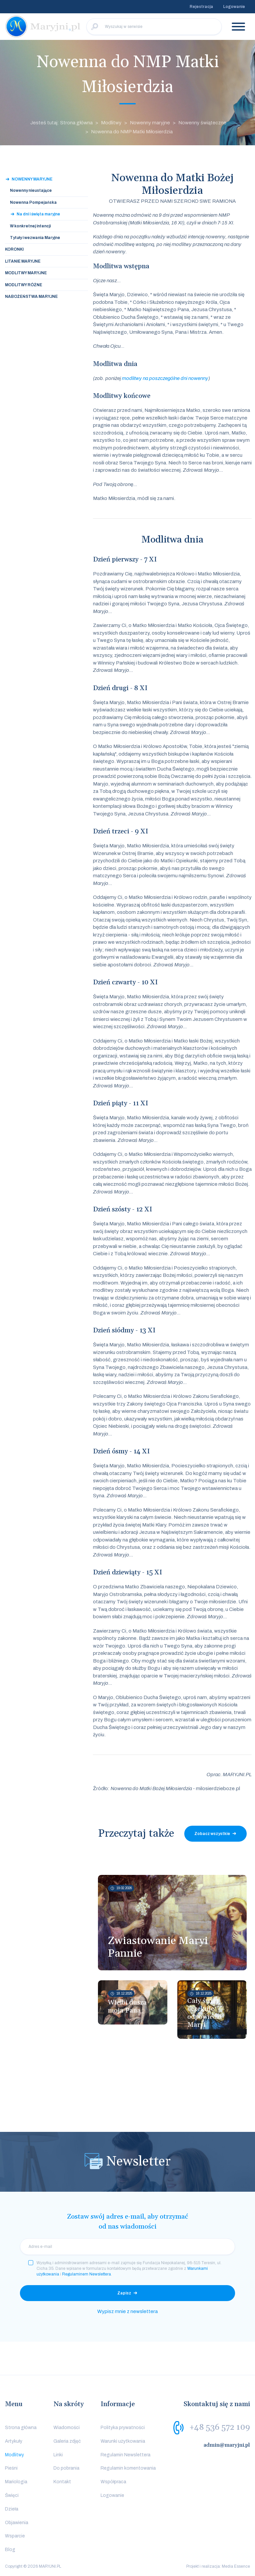 The height and width of the screenshot is (2576, 255). I want to click on Zobacz wszystkie, so click(212, 1833).